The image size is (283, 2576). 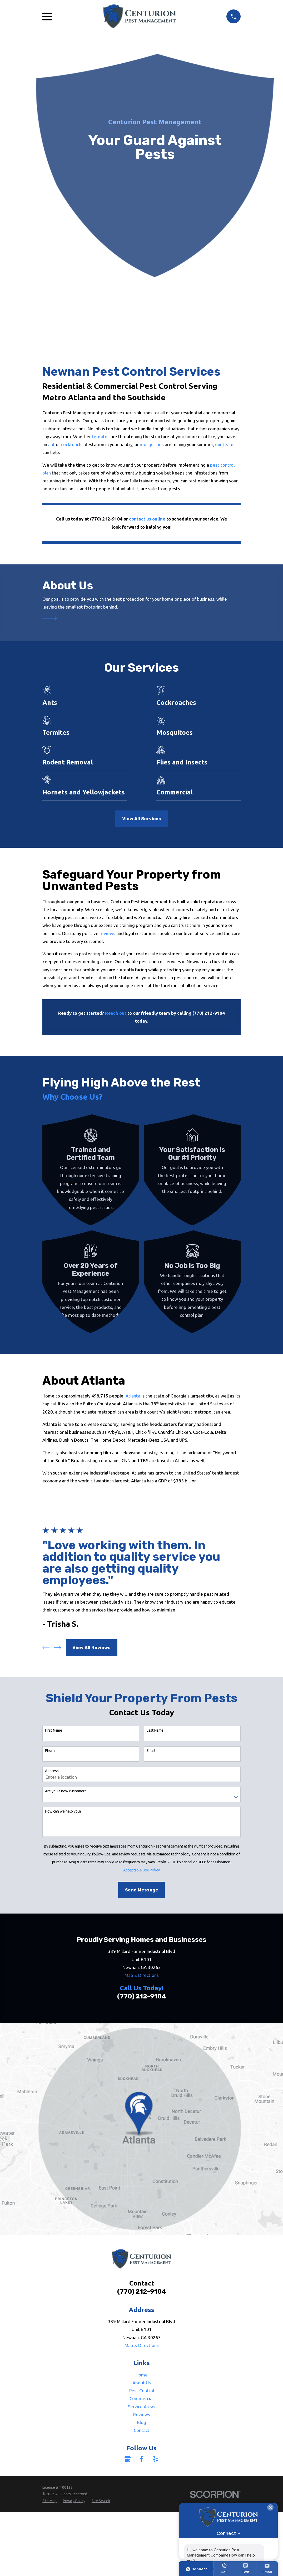 What do you see at coordinates (128, 2459) in the screenshot?
I see `[Google Business Profile]` at bounding box center [128, 2459].